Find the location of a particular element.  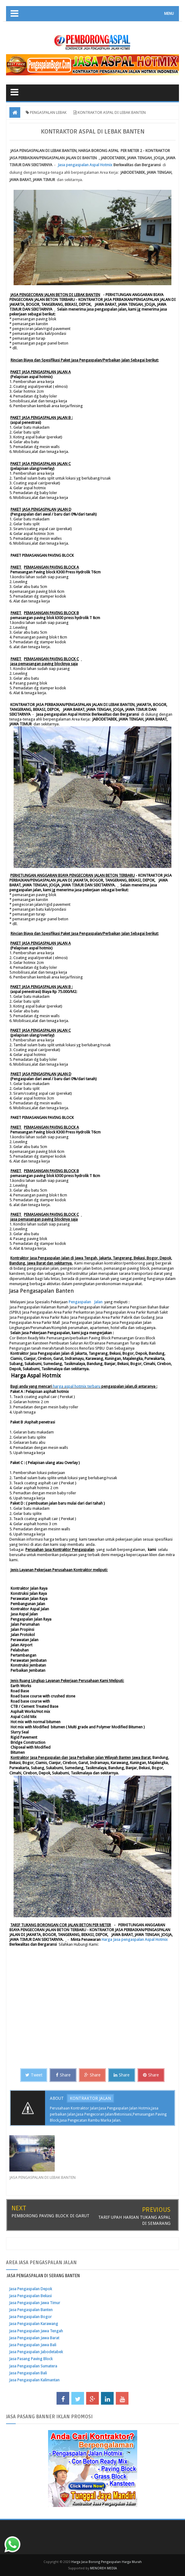

Jasa Pengaspalan Jawa Barat is located at coordinates (34, 2338).